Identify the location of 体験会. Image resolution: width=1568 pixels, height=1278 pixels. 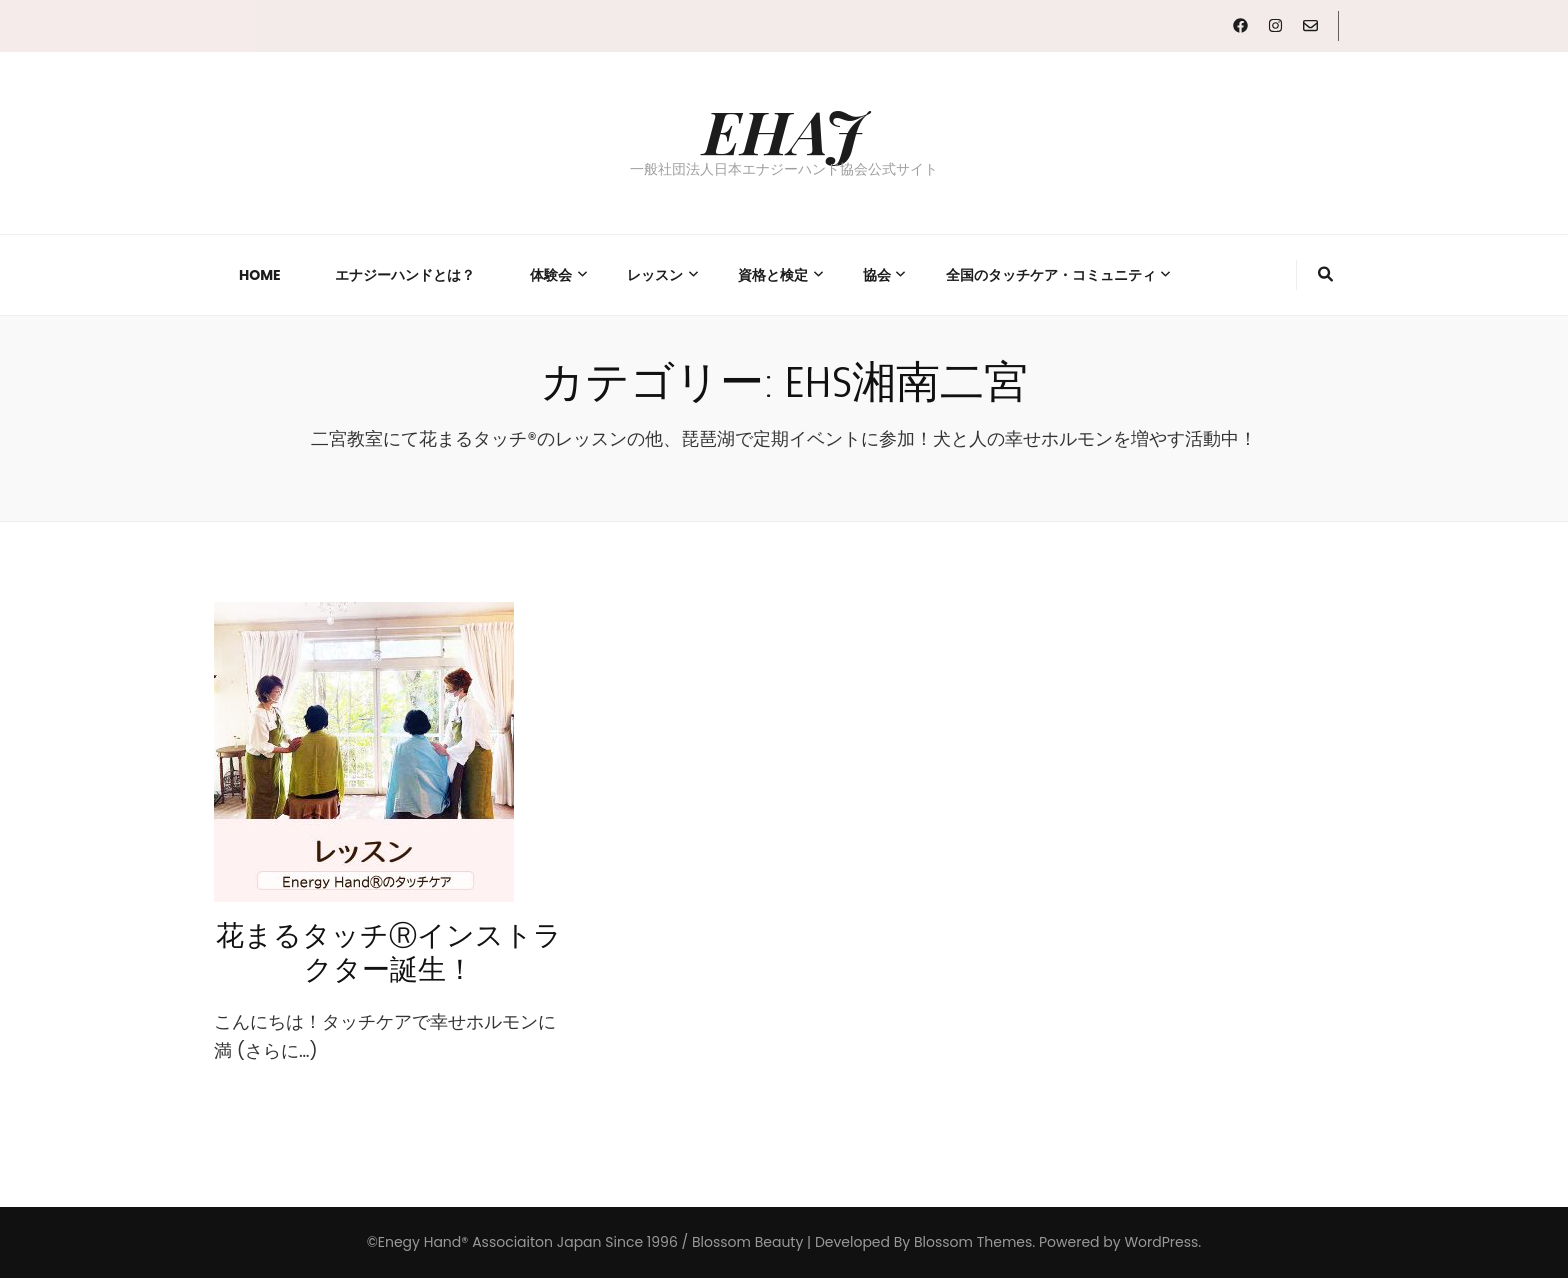
(551, 275).